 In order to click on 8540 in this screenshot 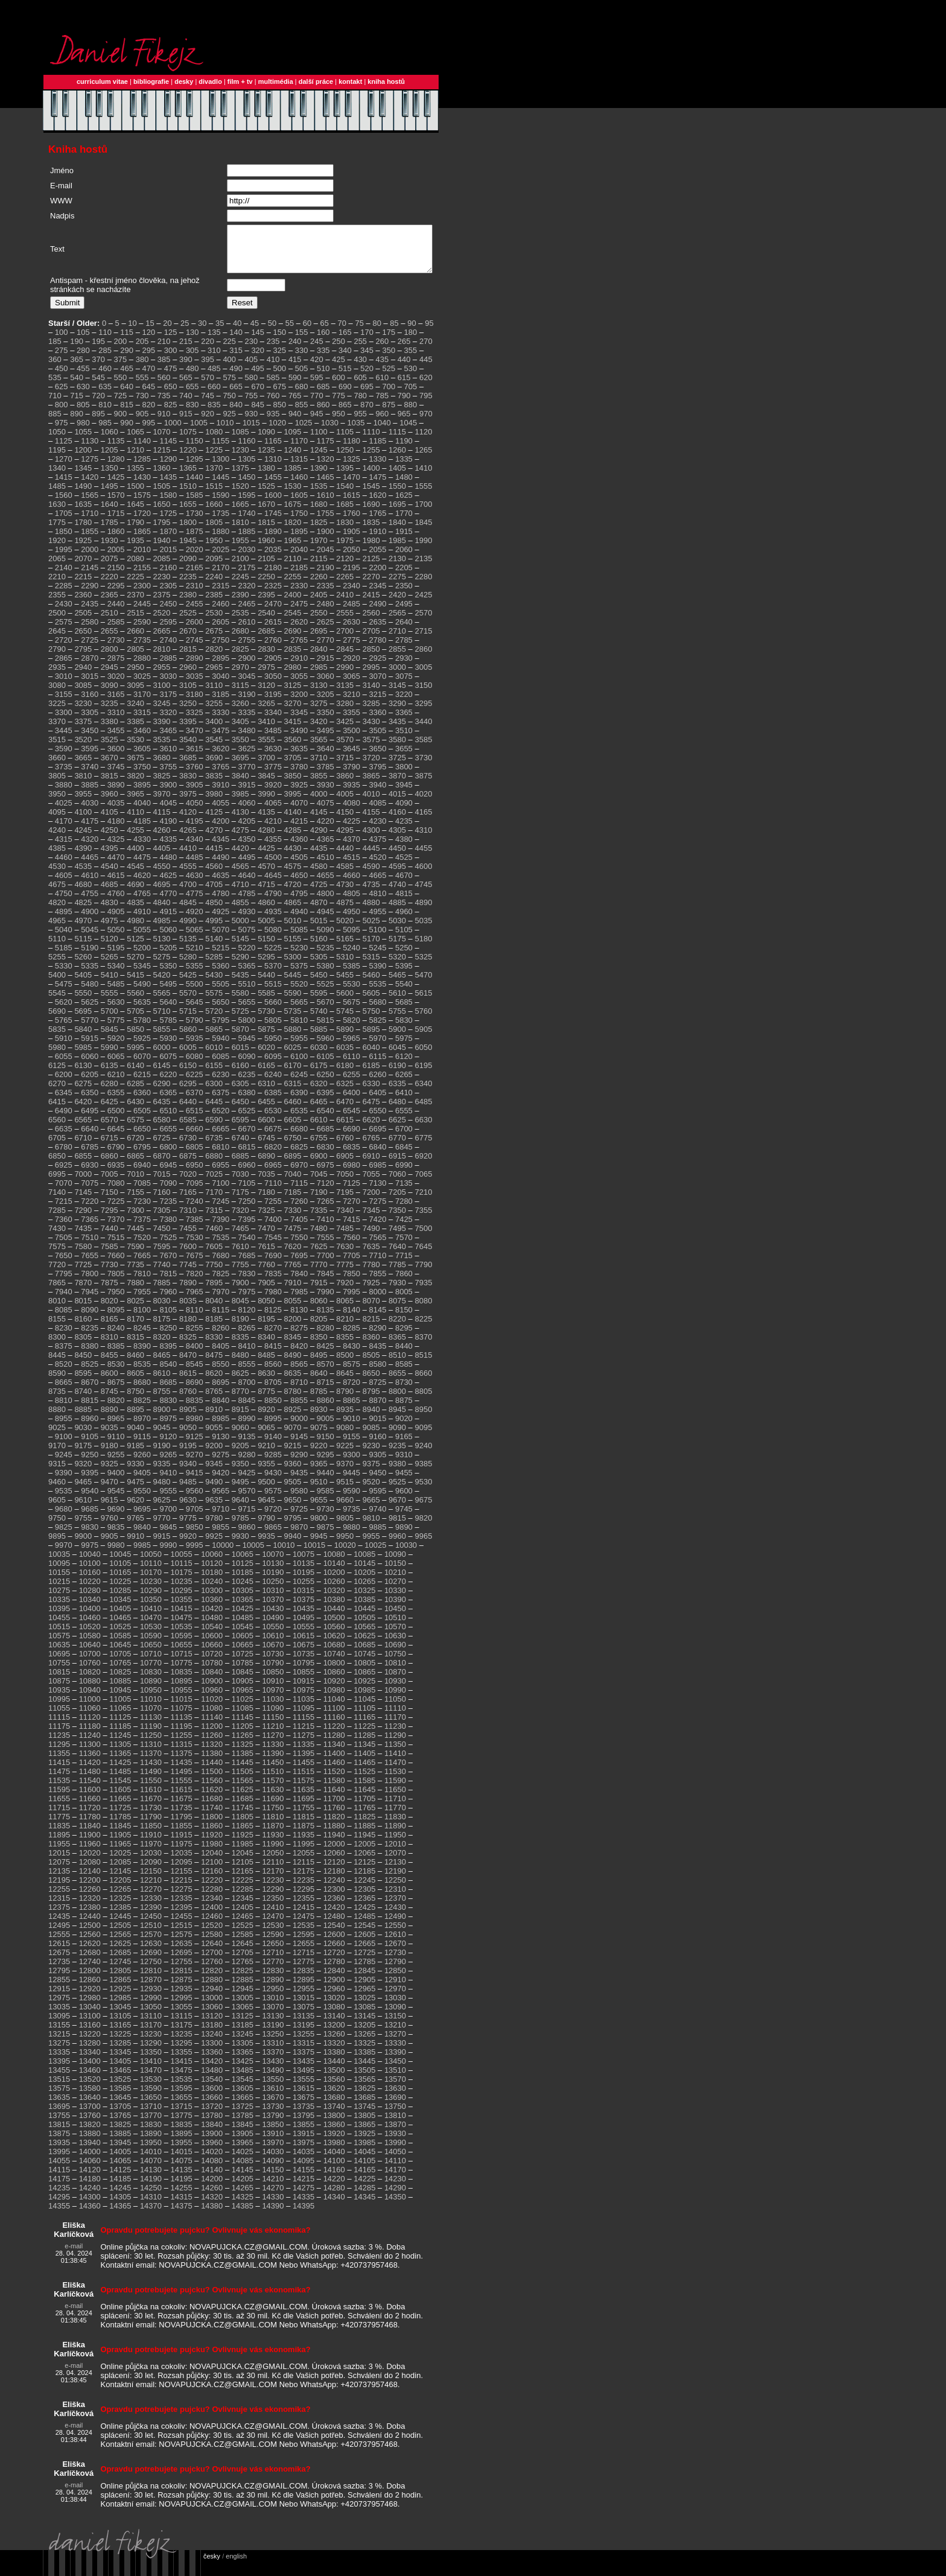, I will do `click(168, 1373)`.